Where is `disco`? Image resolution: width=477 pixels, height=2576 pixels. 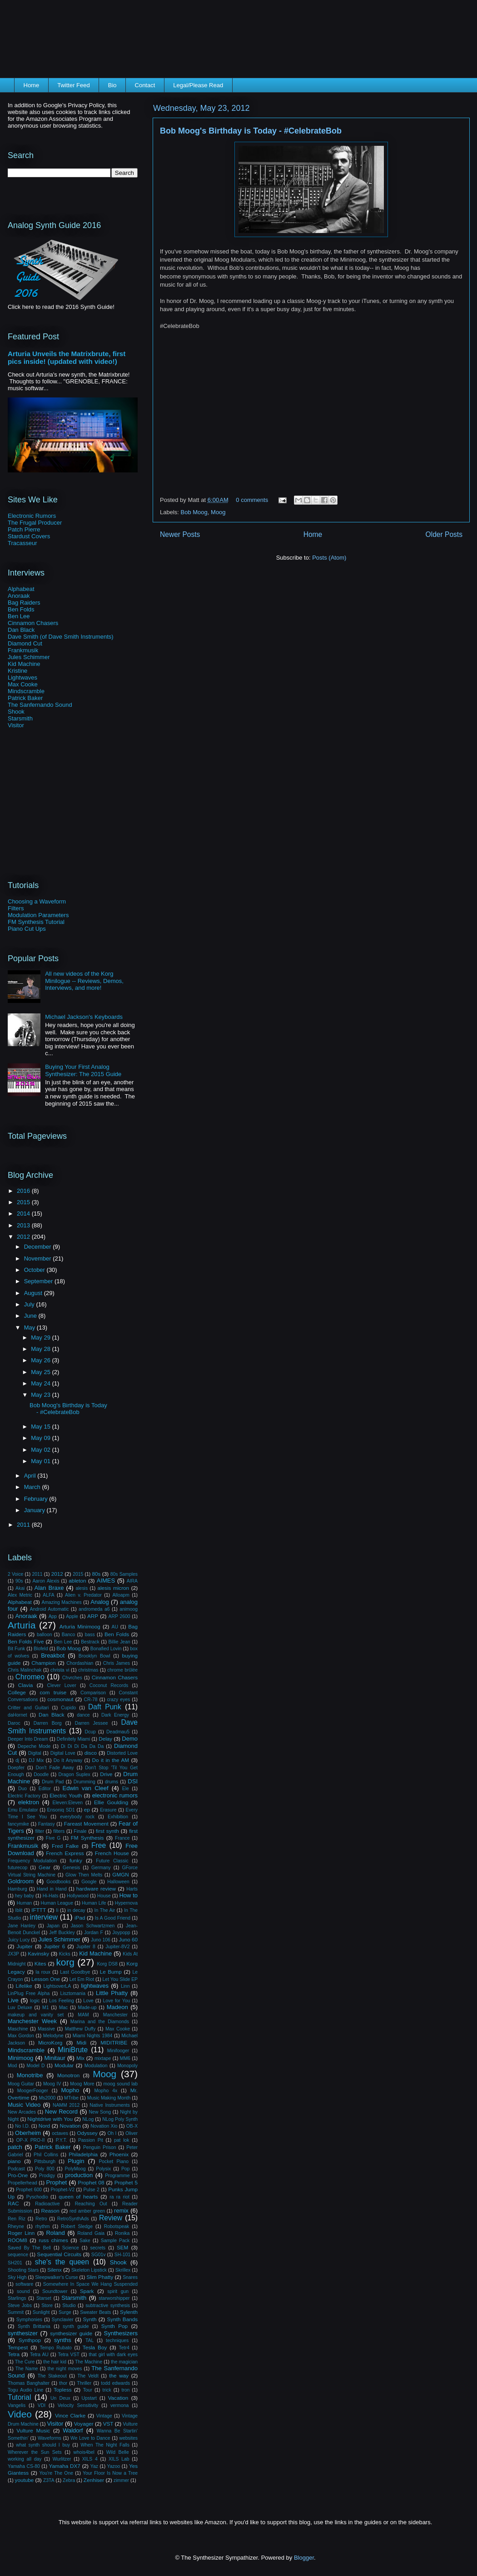
disco is located at coordinates (90, 1753).